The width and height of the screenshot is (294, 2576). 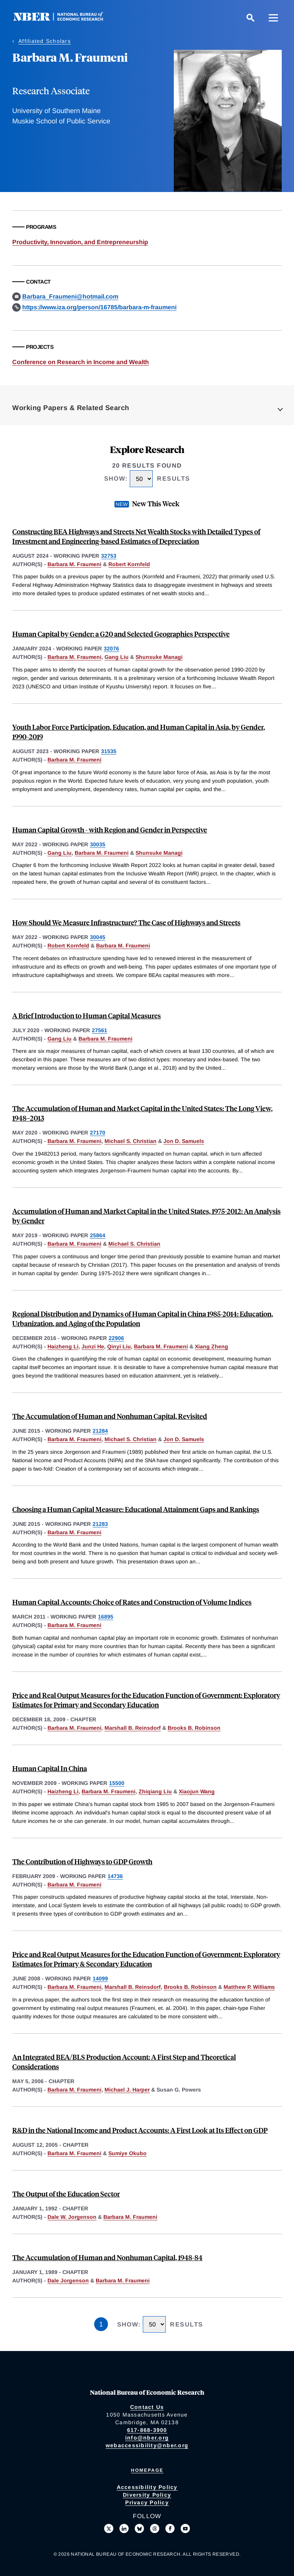 What do you see at coordinates (147, 2438) in the screenshot?
I see `info@nber.org` at bounding box center [147, 2438].